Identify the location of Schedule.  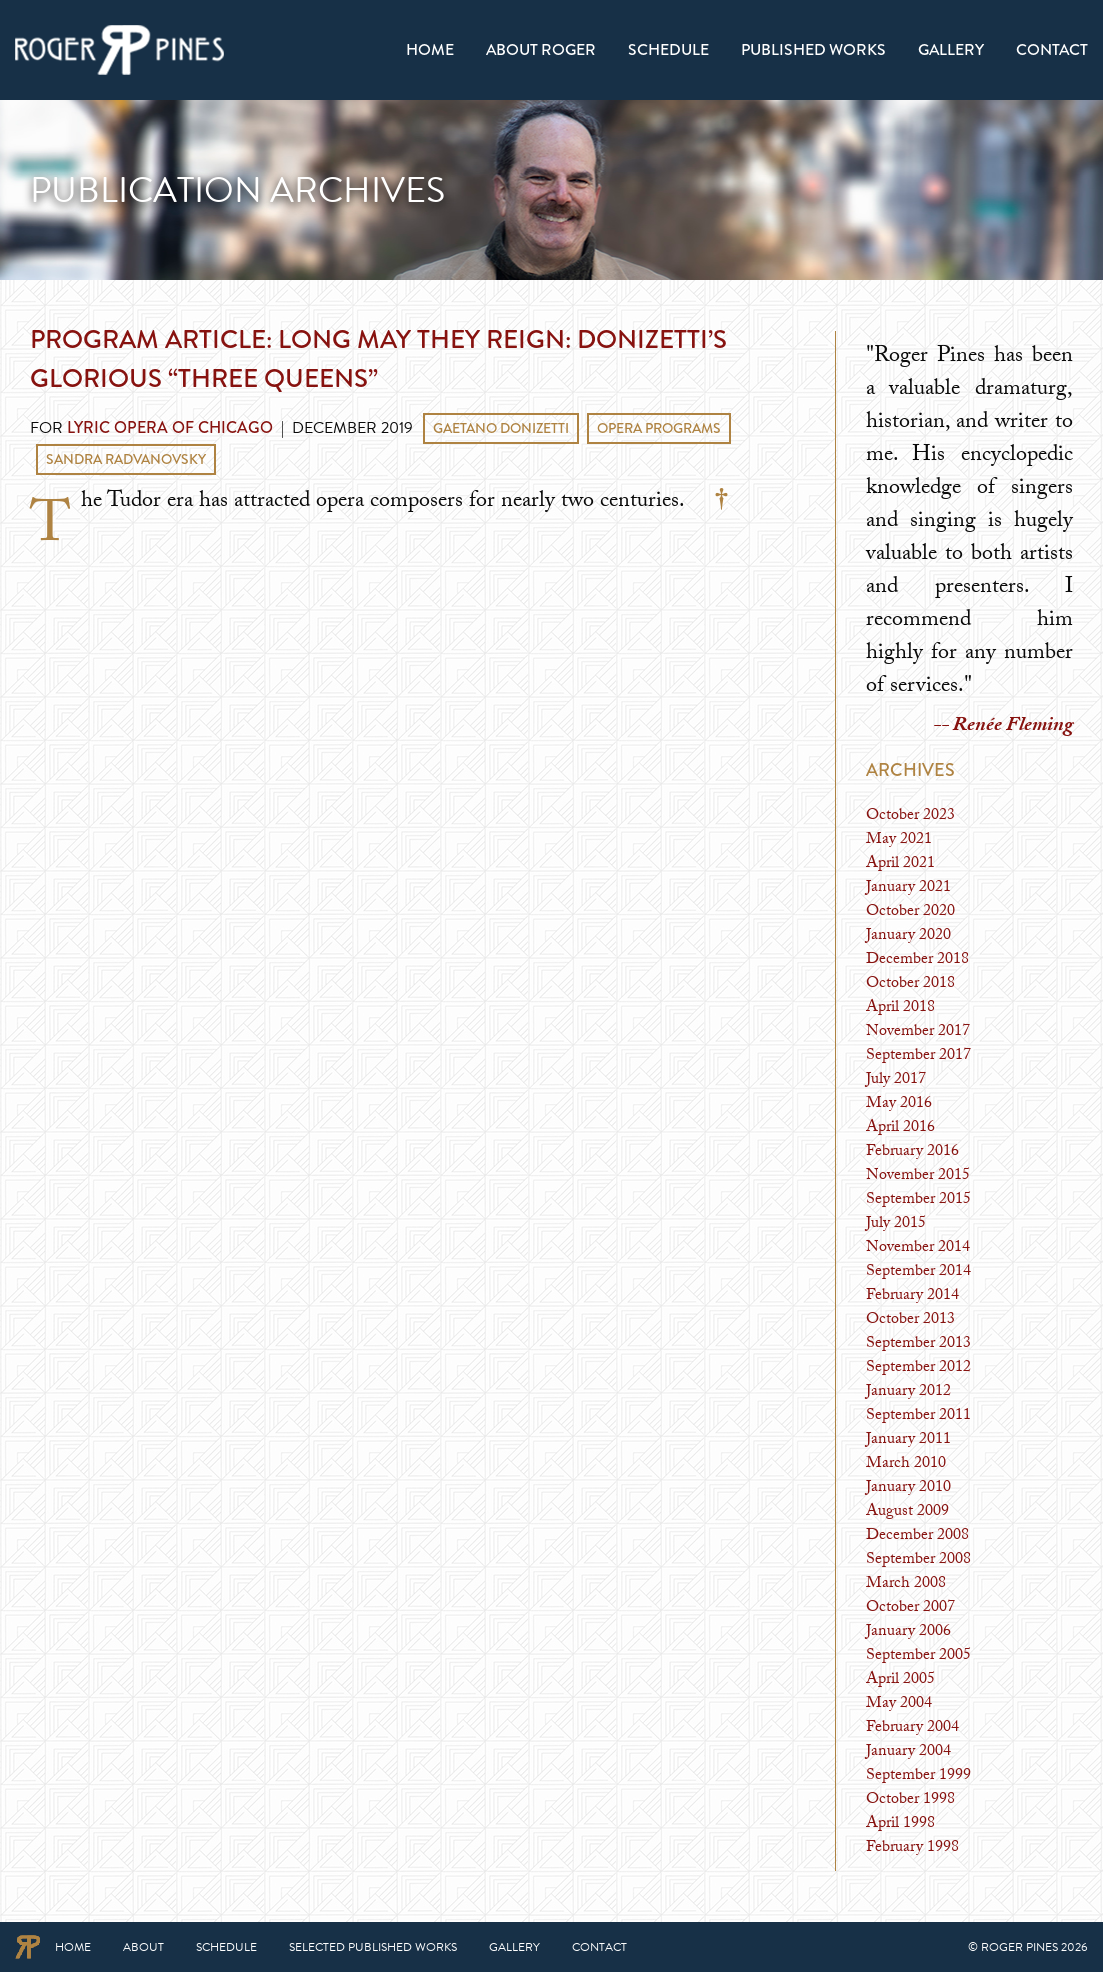
(668, 49).